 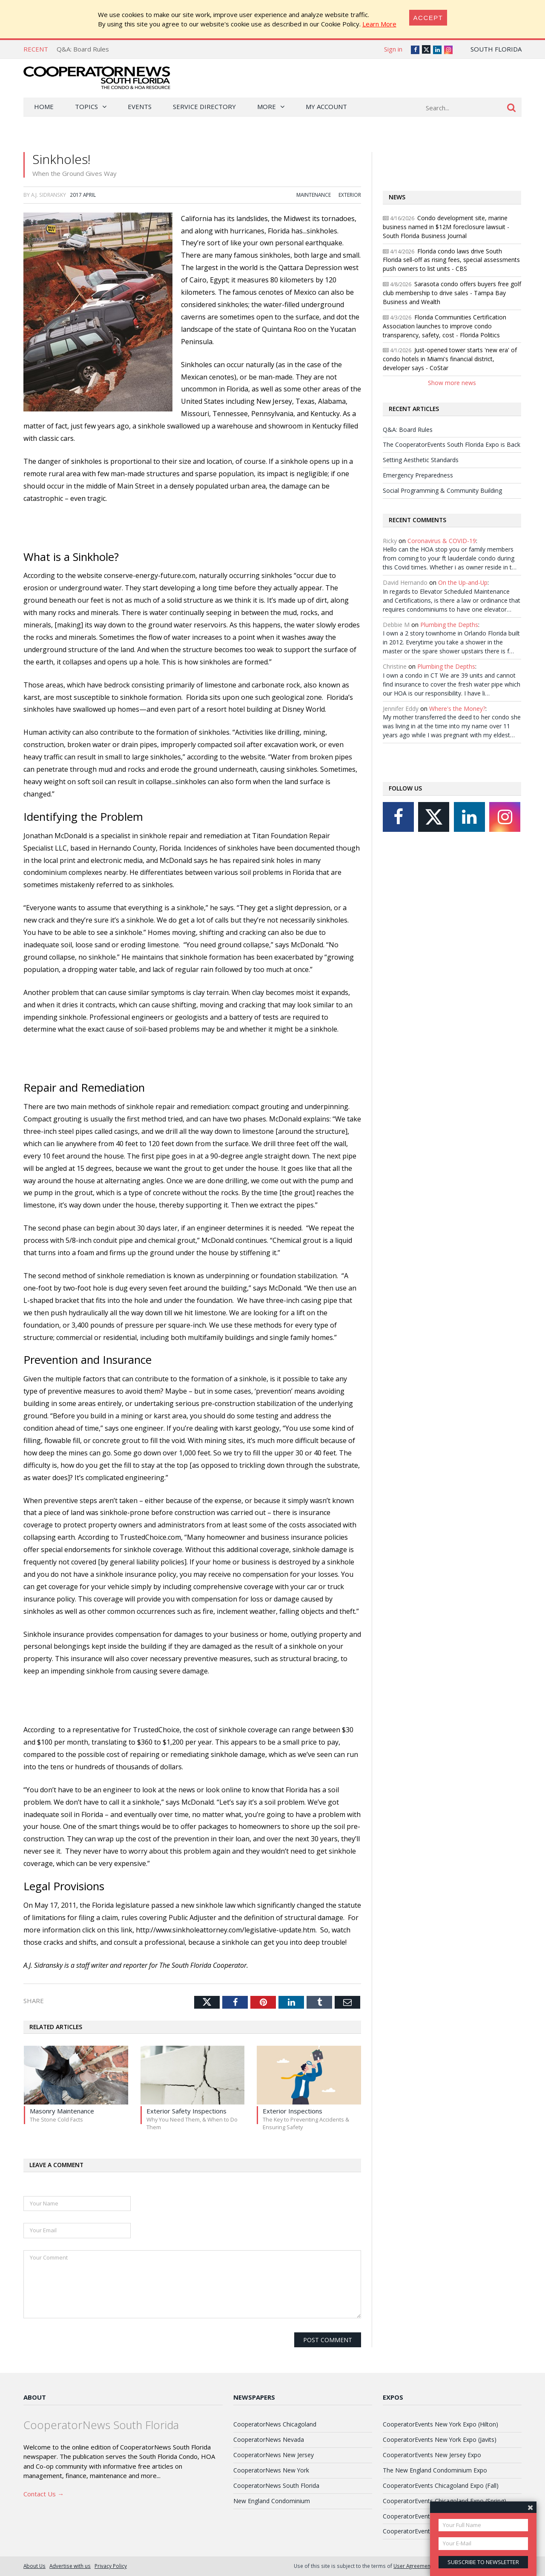 I want to click on Q&A: Board Rules, so click(x=83, y=49).